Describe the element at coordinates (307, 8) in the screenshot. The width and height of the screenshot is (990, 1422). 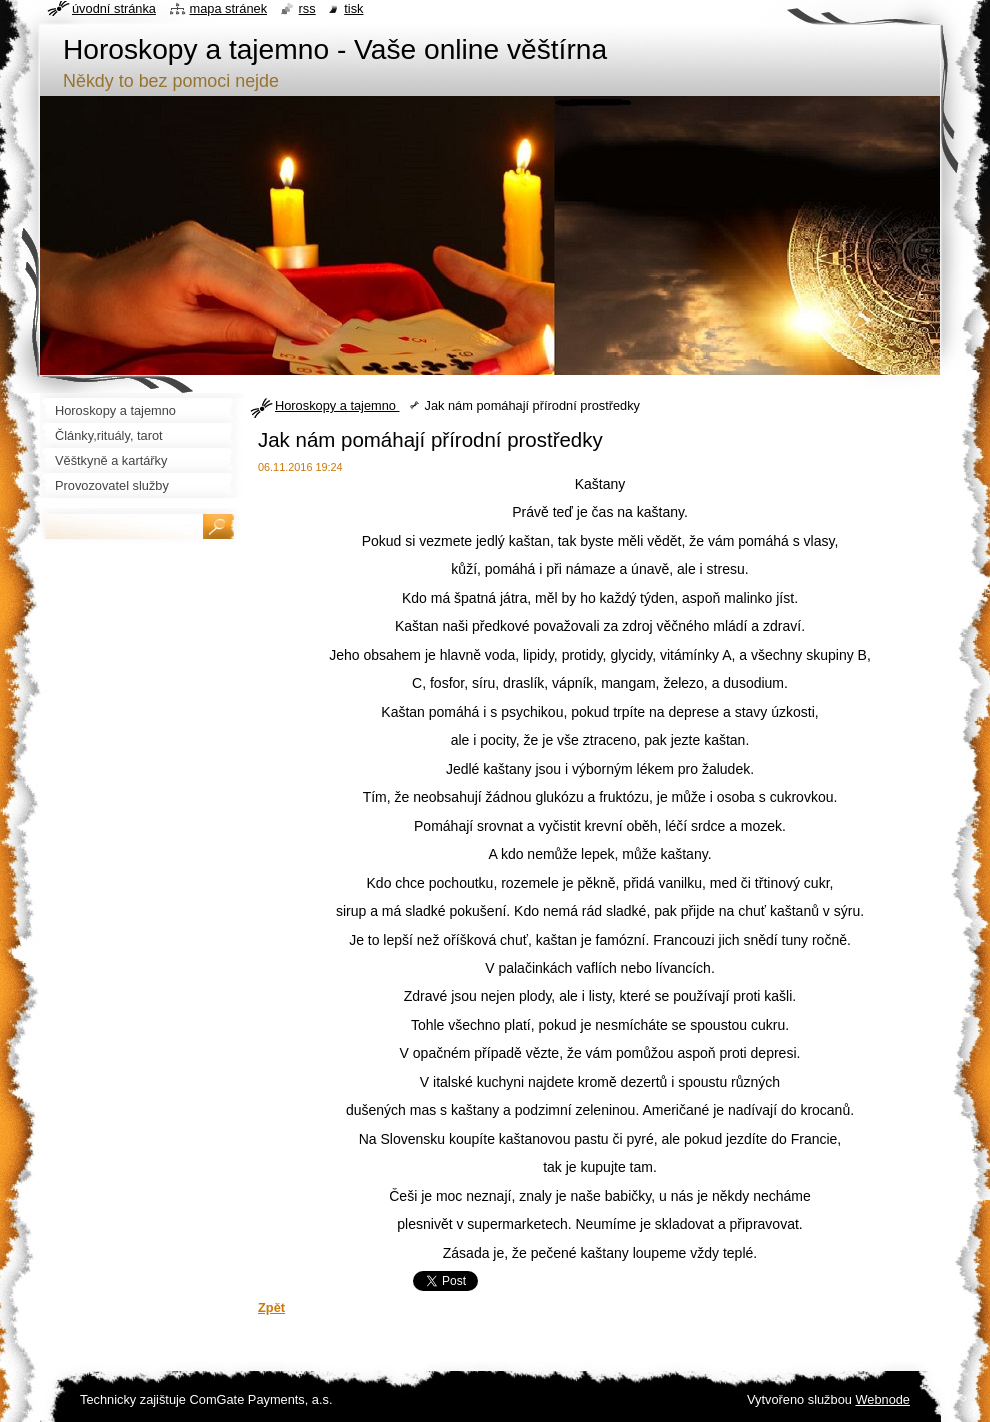
I see `RSS` at that location.